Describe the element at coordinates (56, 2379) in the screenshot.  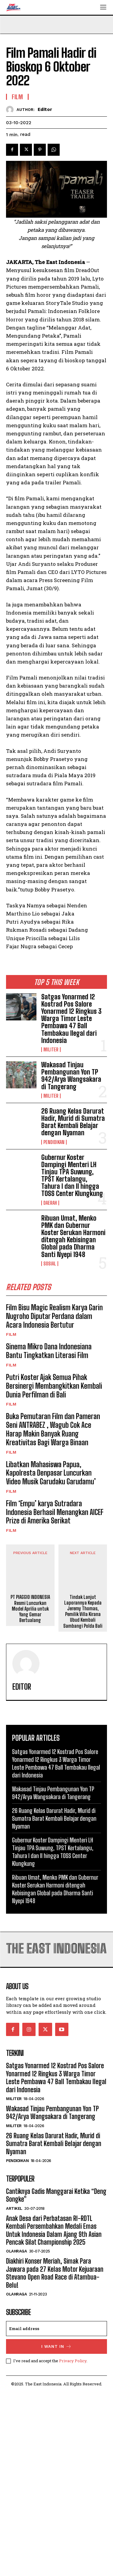
I see `Cantiknya Gadis Manggarai Ketika “Deng Songke”` at that location.